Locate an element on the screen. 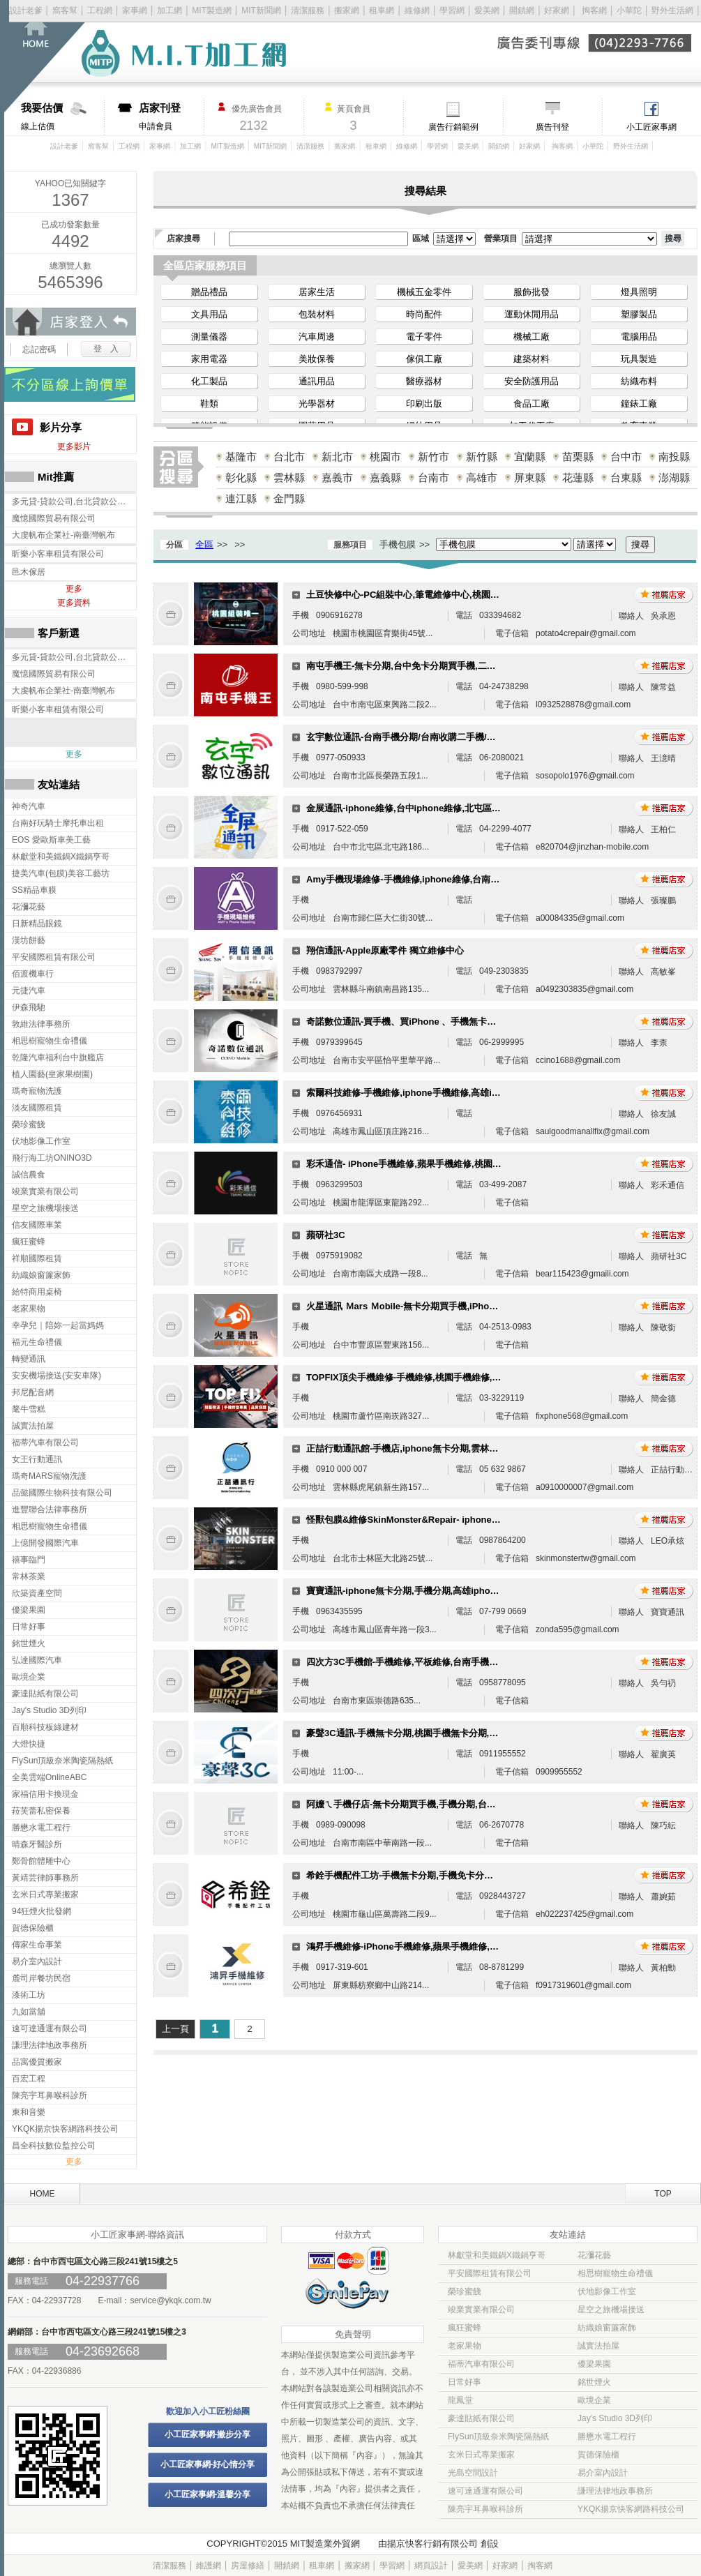 This screenshot has height=2576, width=701. 更多影片 is located at coordinates (74, 446).